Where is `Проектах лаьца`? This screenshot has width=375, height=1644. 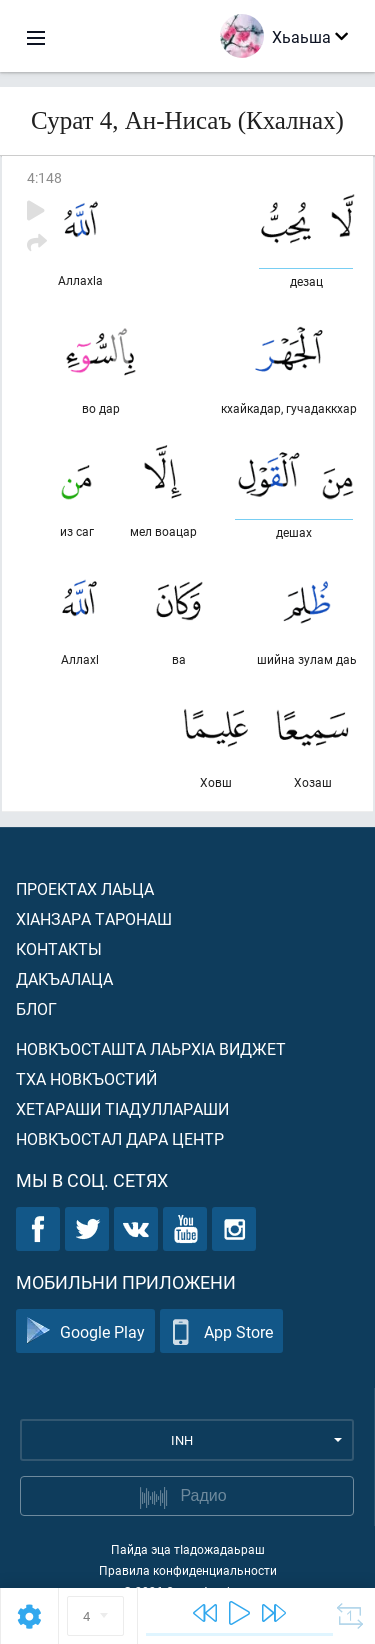 Проектах лаьца is located at coordinates (85, 888).